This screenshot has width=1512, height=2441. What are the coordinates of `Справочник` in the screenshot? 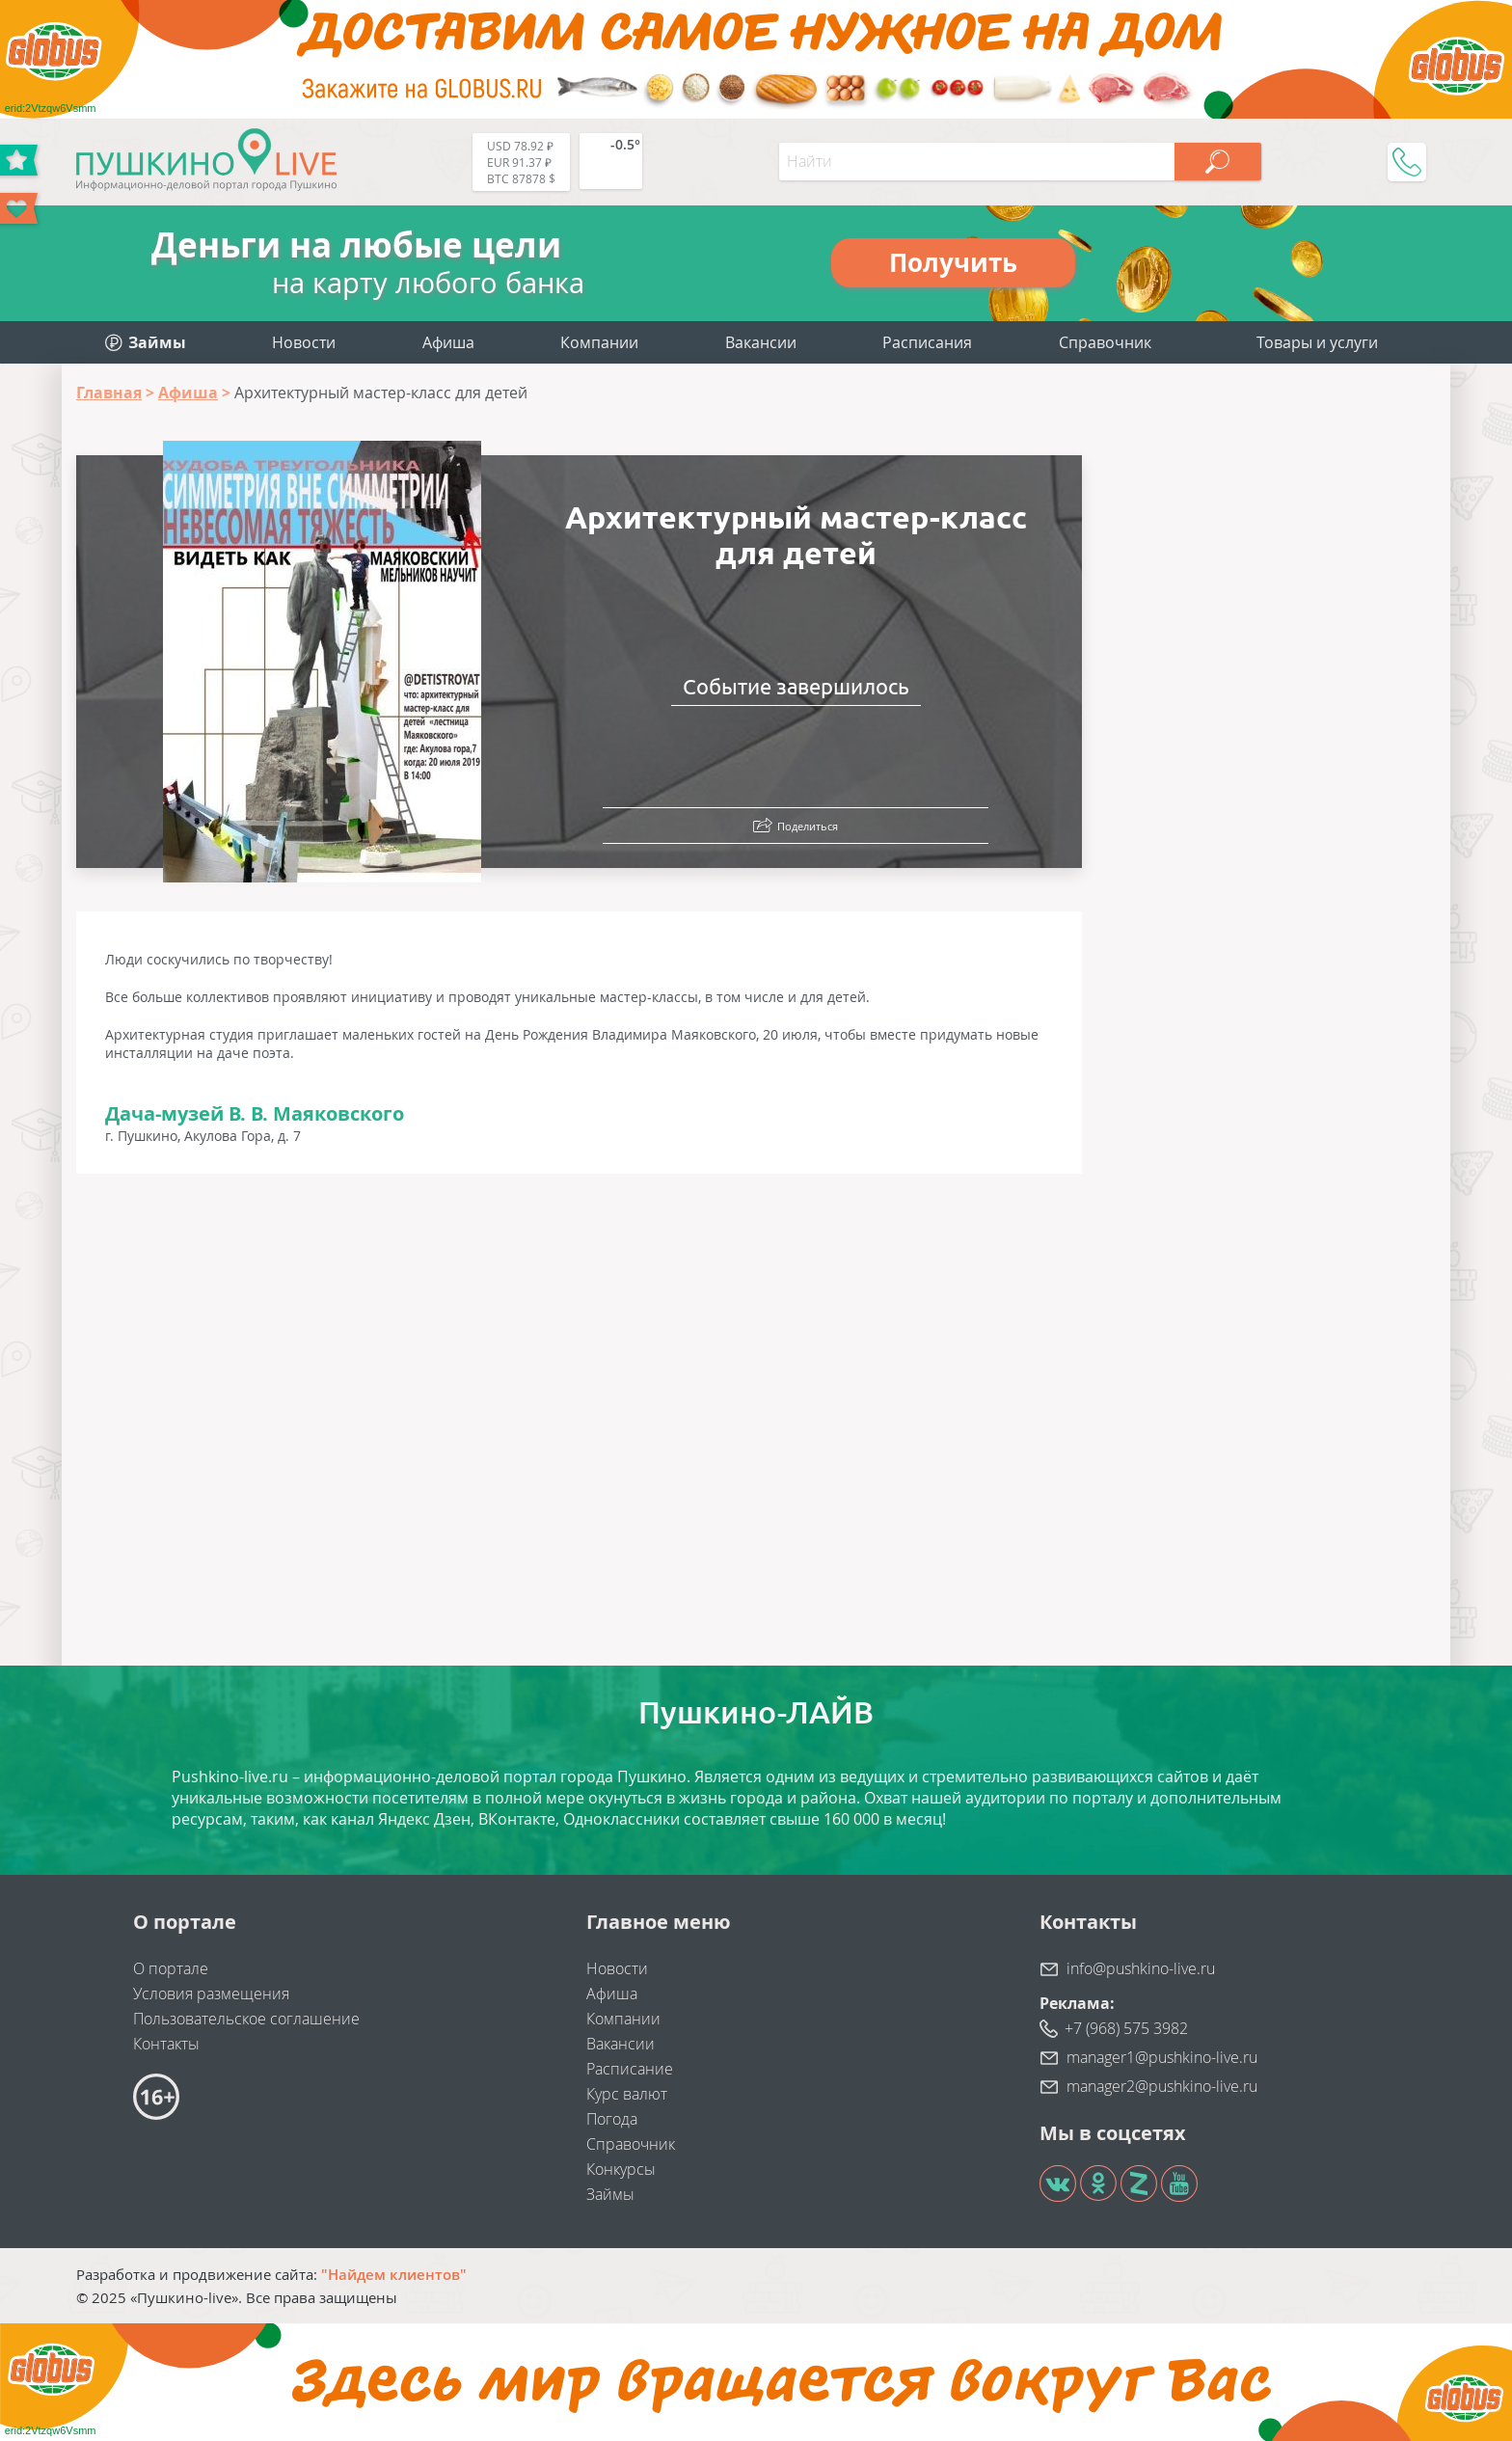 It's located at (1105, 342).